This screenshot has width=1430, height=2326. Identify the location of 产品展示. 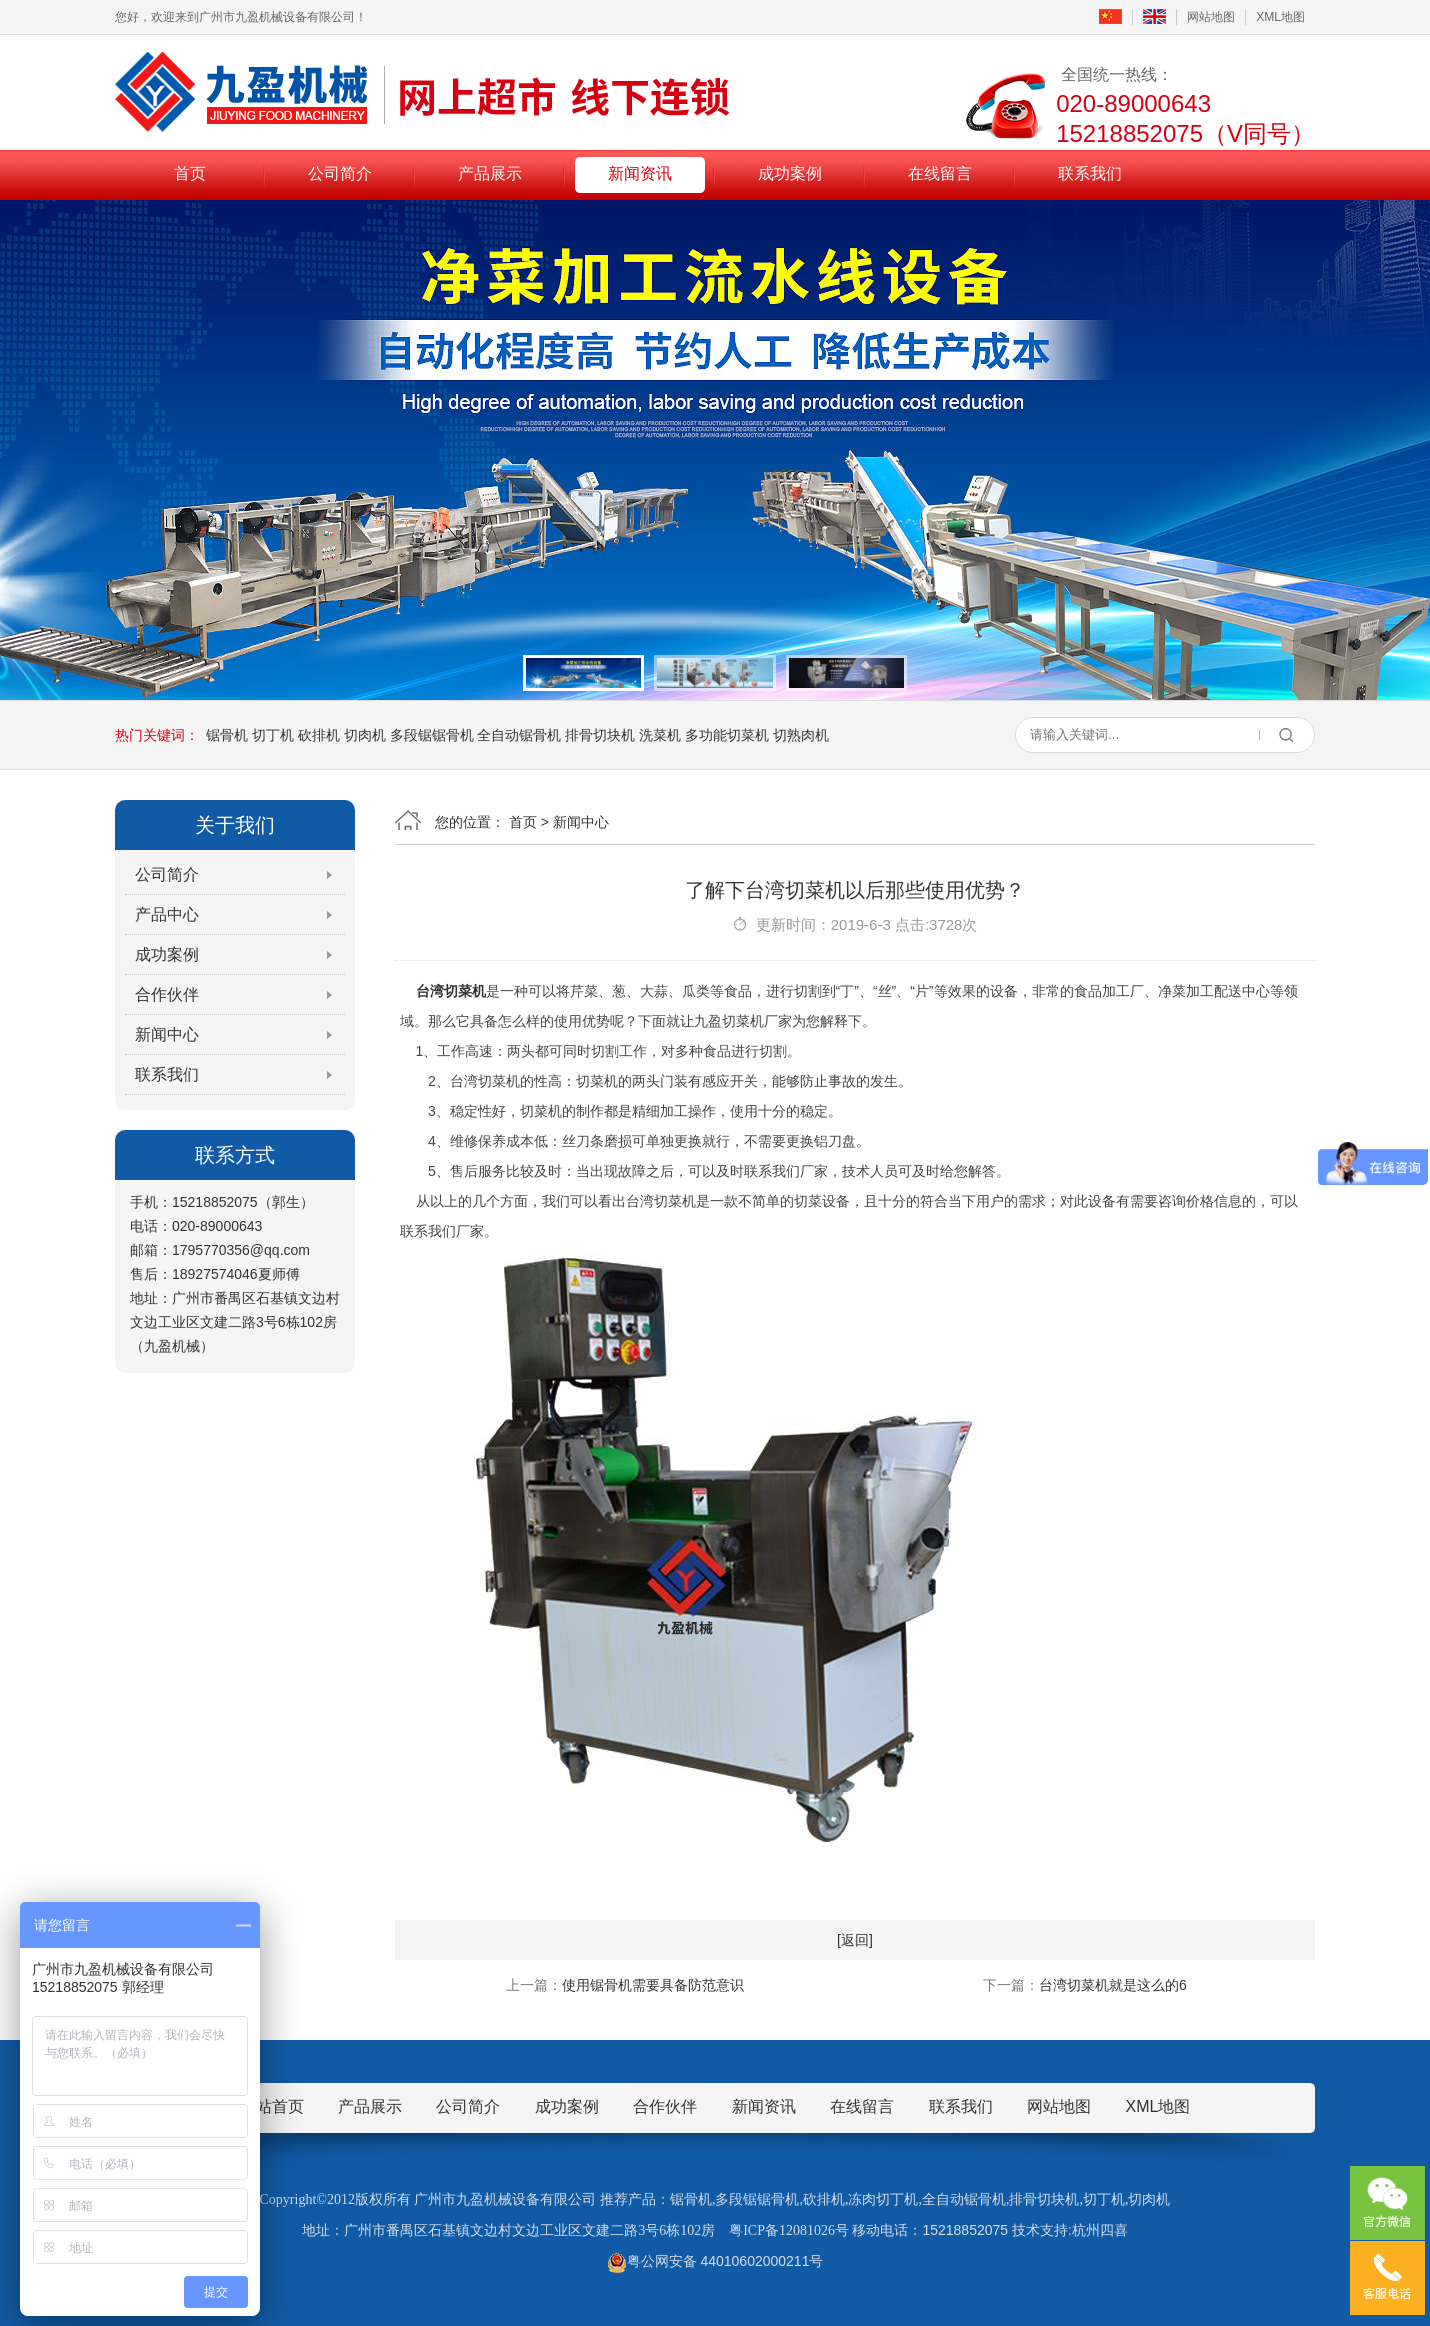
(490, 173).